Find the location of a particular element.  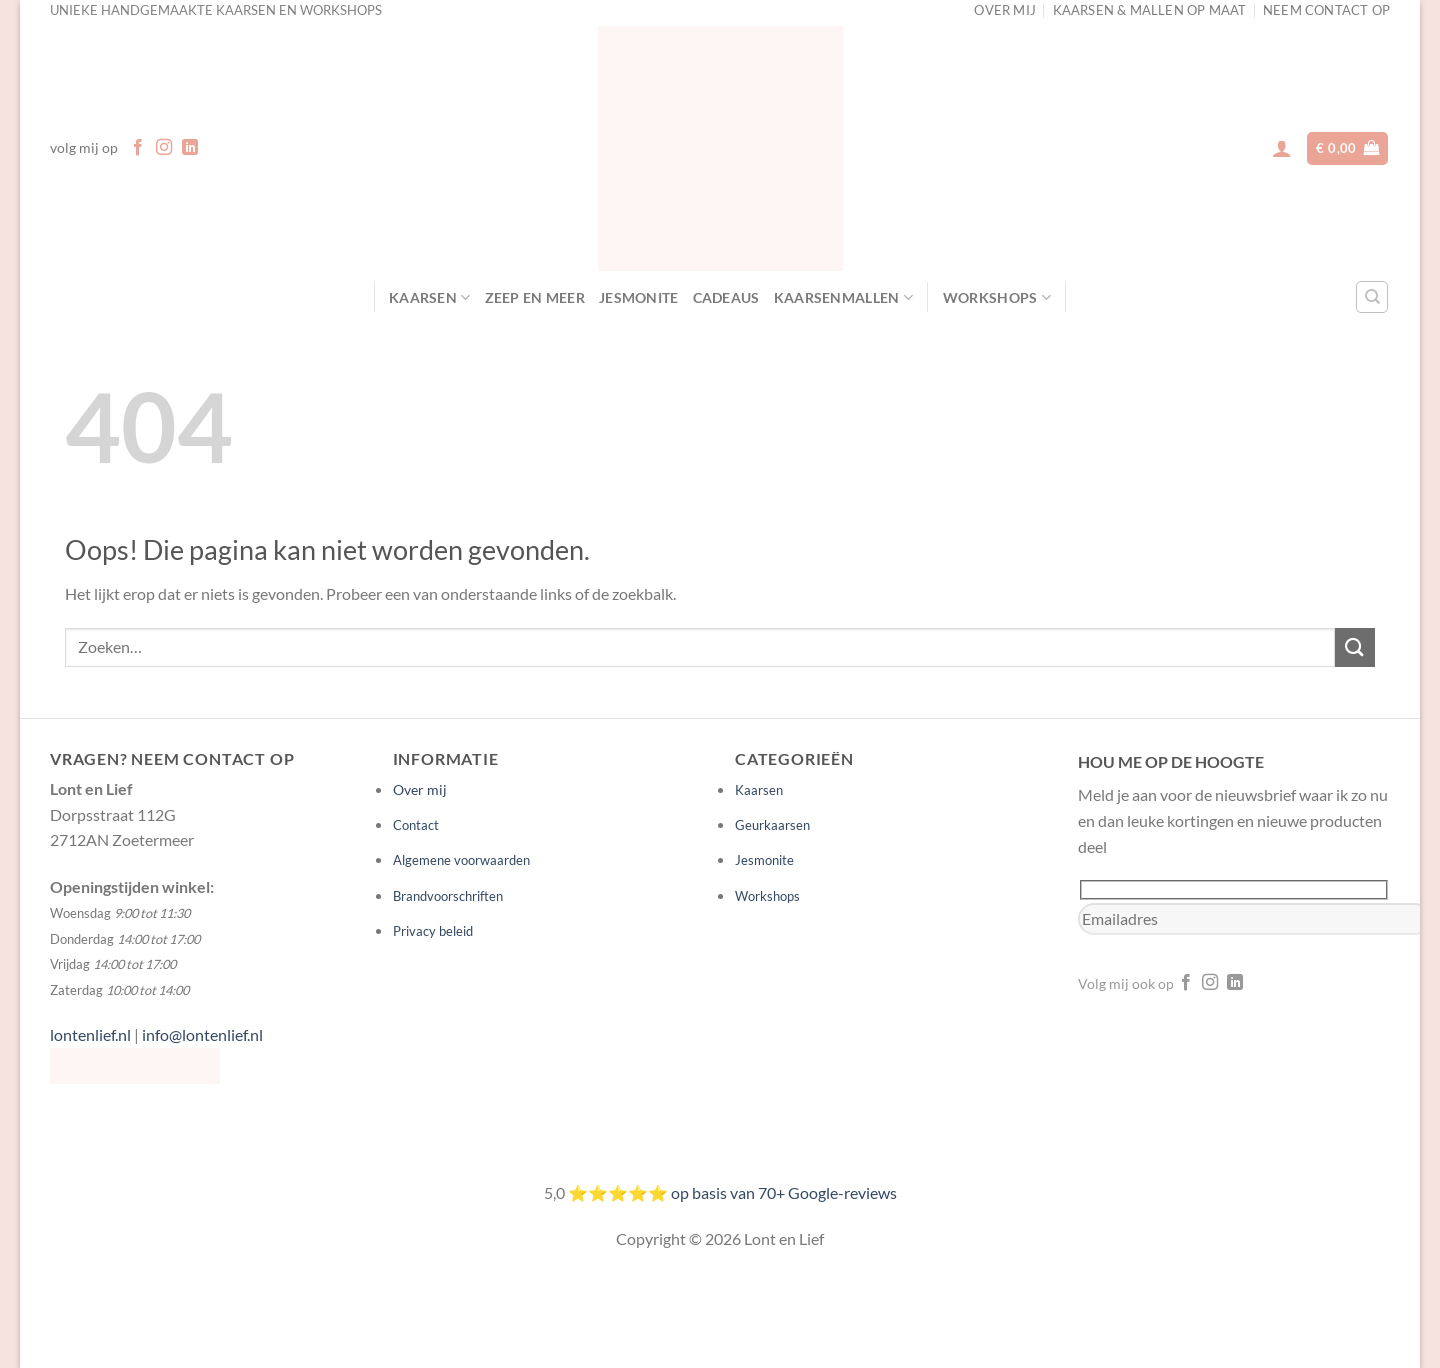

[Volg ons op YouTube] is located at coordinates (1259, 983).